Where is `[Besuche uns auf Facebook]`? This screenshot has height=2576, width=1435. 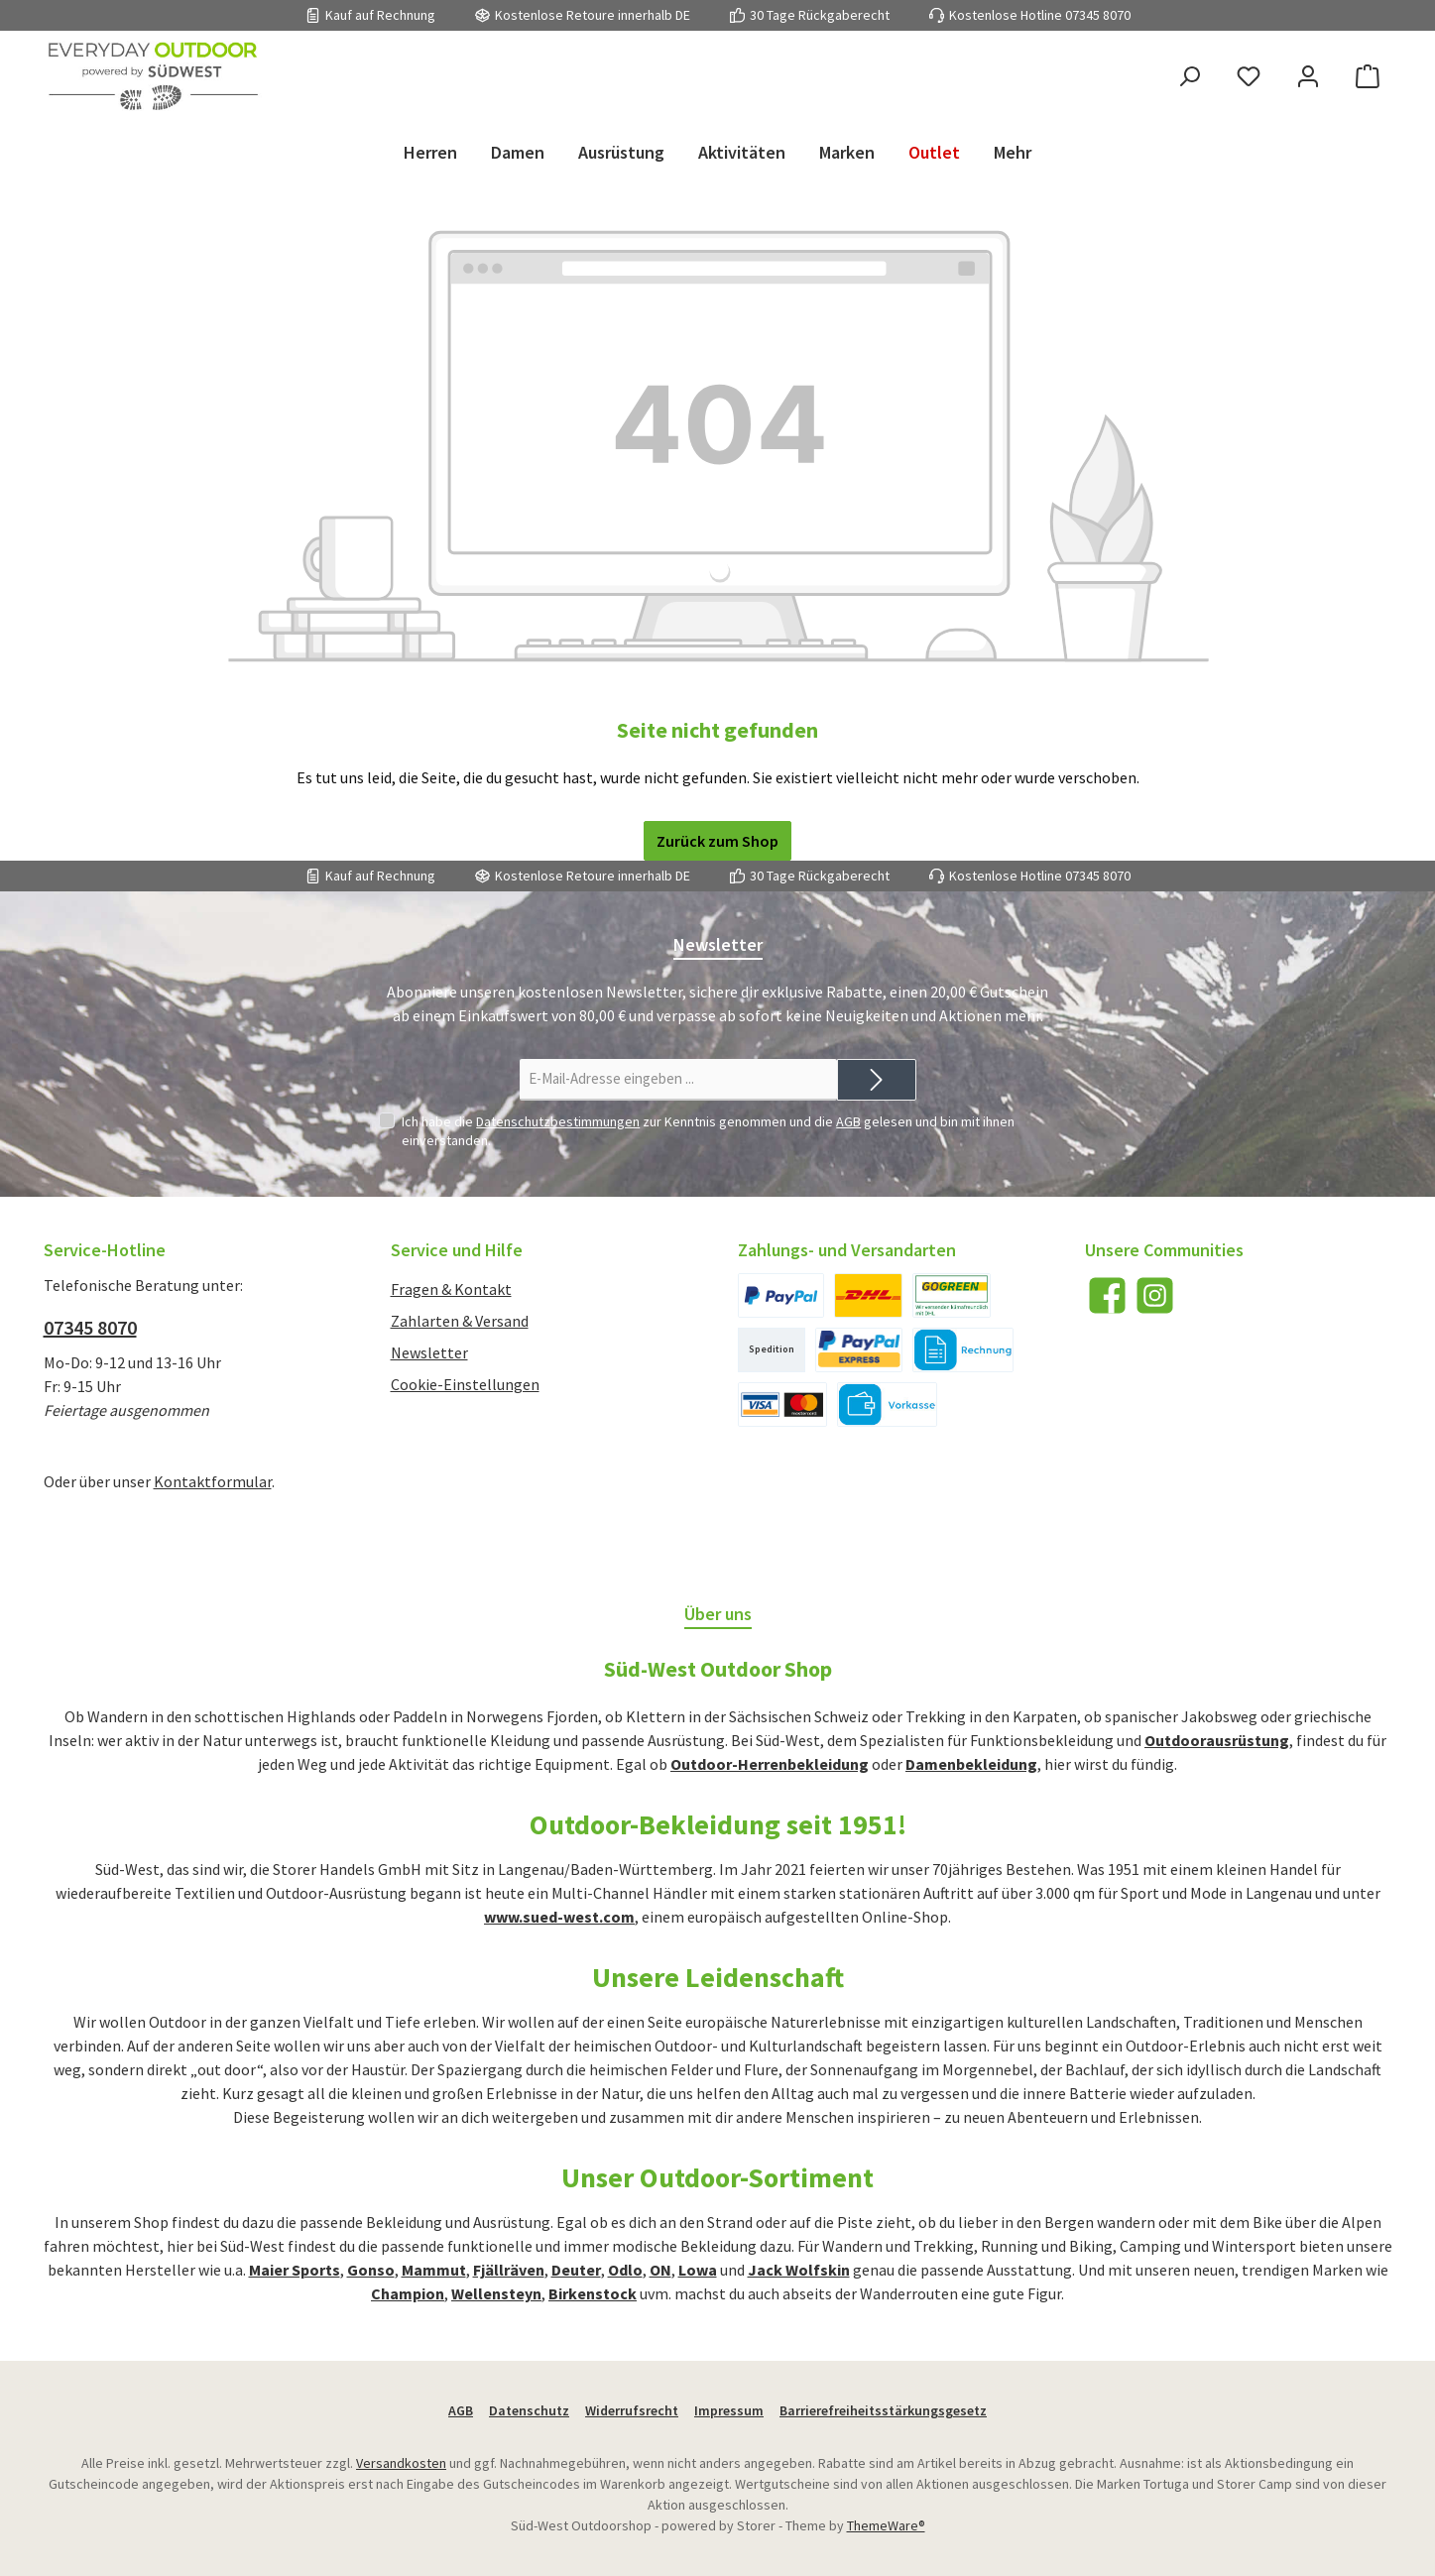 [Besuche uns auf Facebook] is located at coordinates (1107, 1295).